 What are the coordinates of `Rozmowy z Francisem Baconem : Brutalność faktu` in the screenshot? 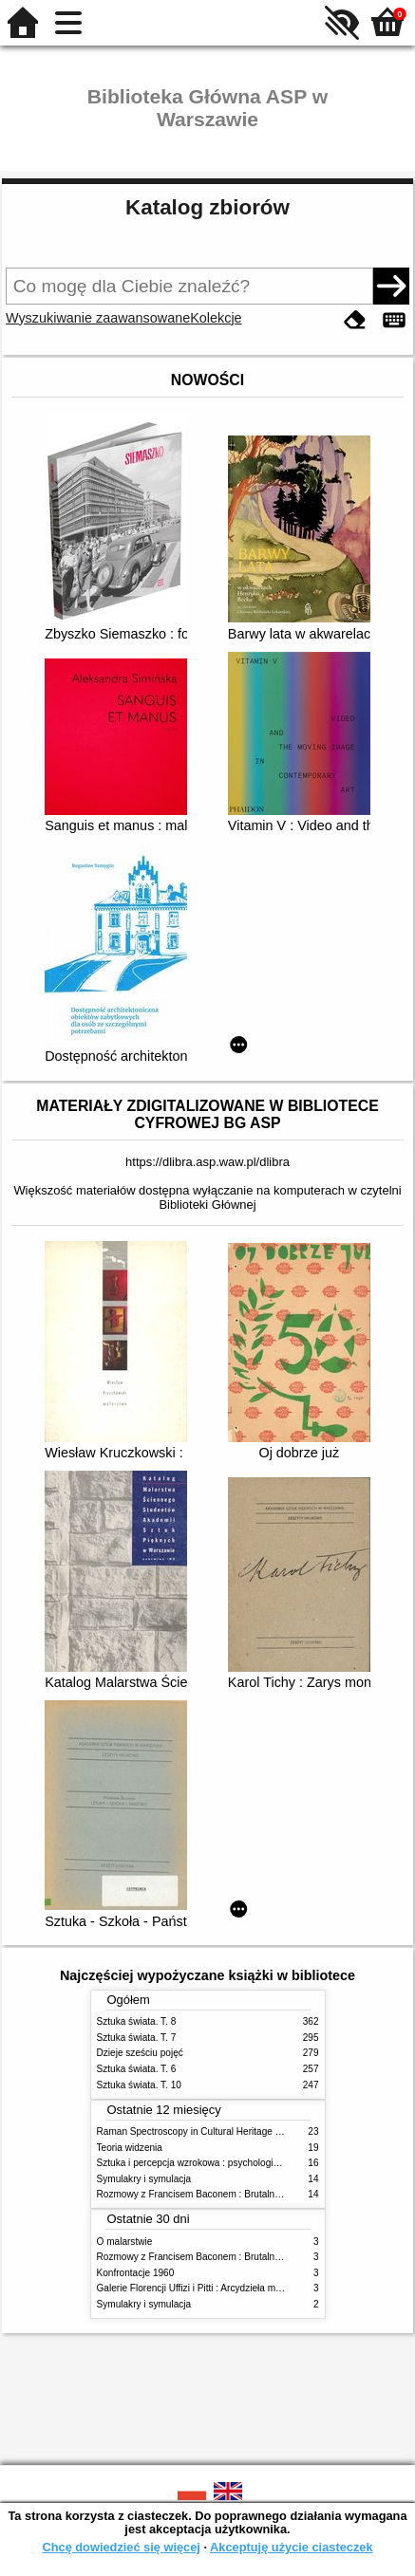 It's located at (205, 2194).